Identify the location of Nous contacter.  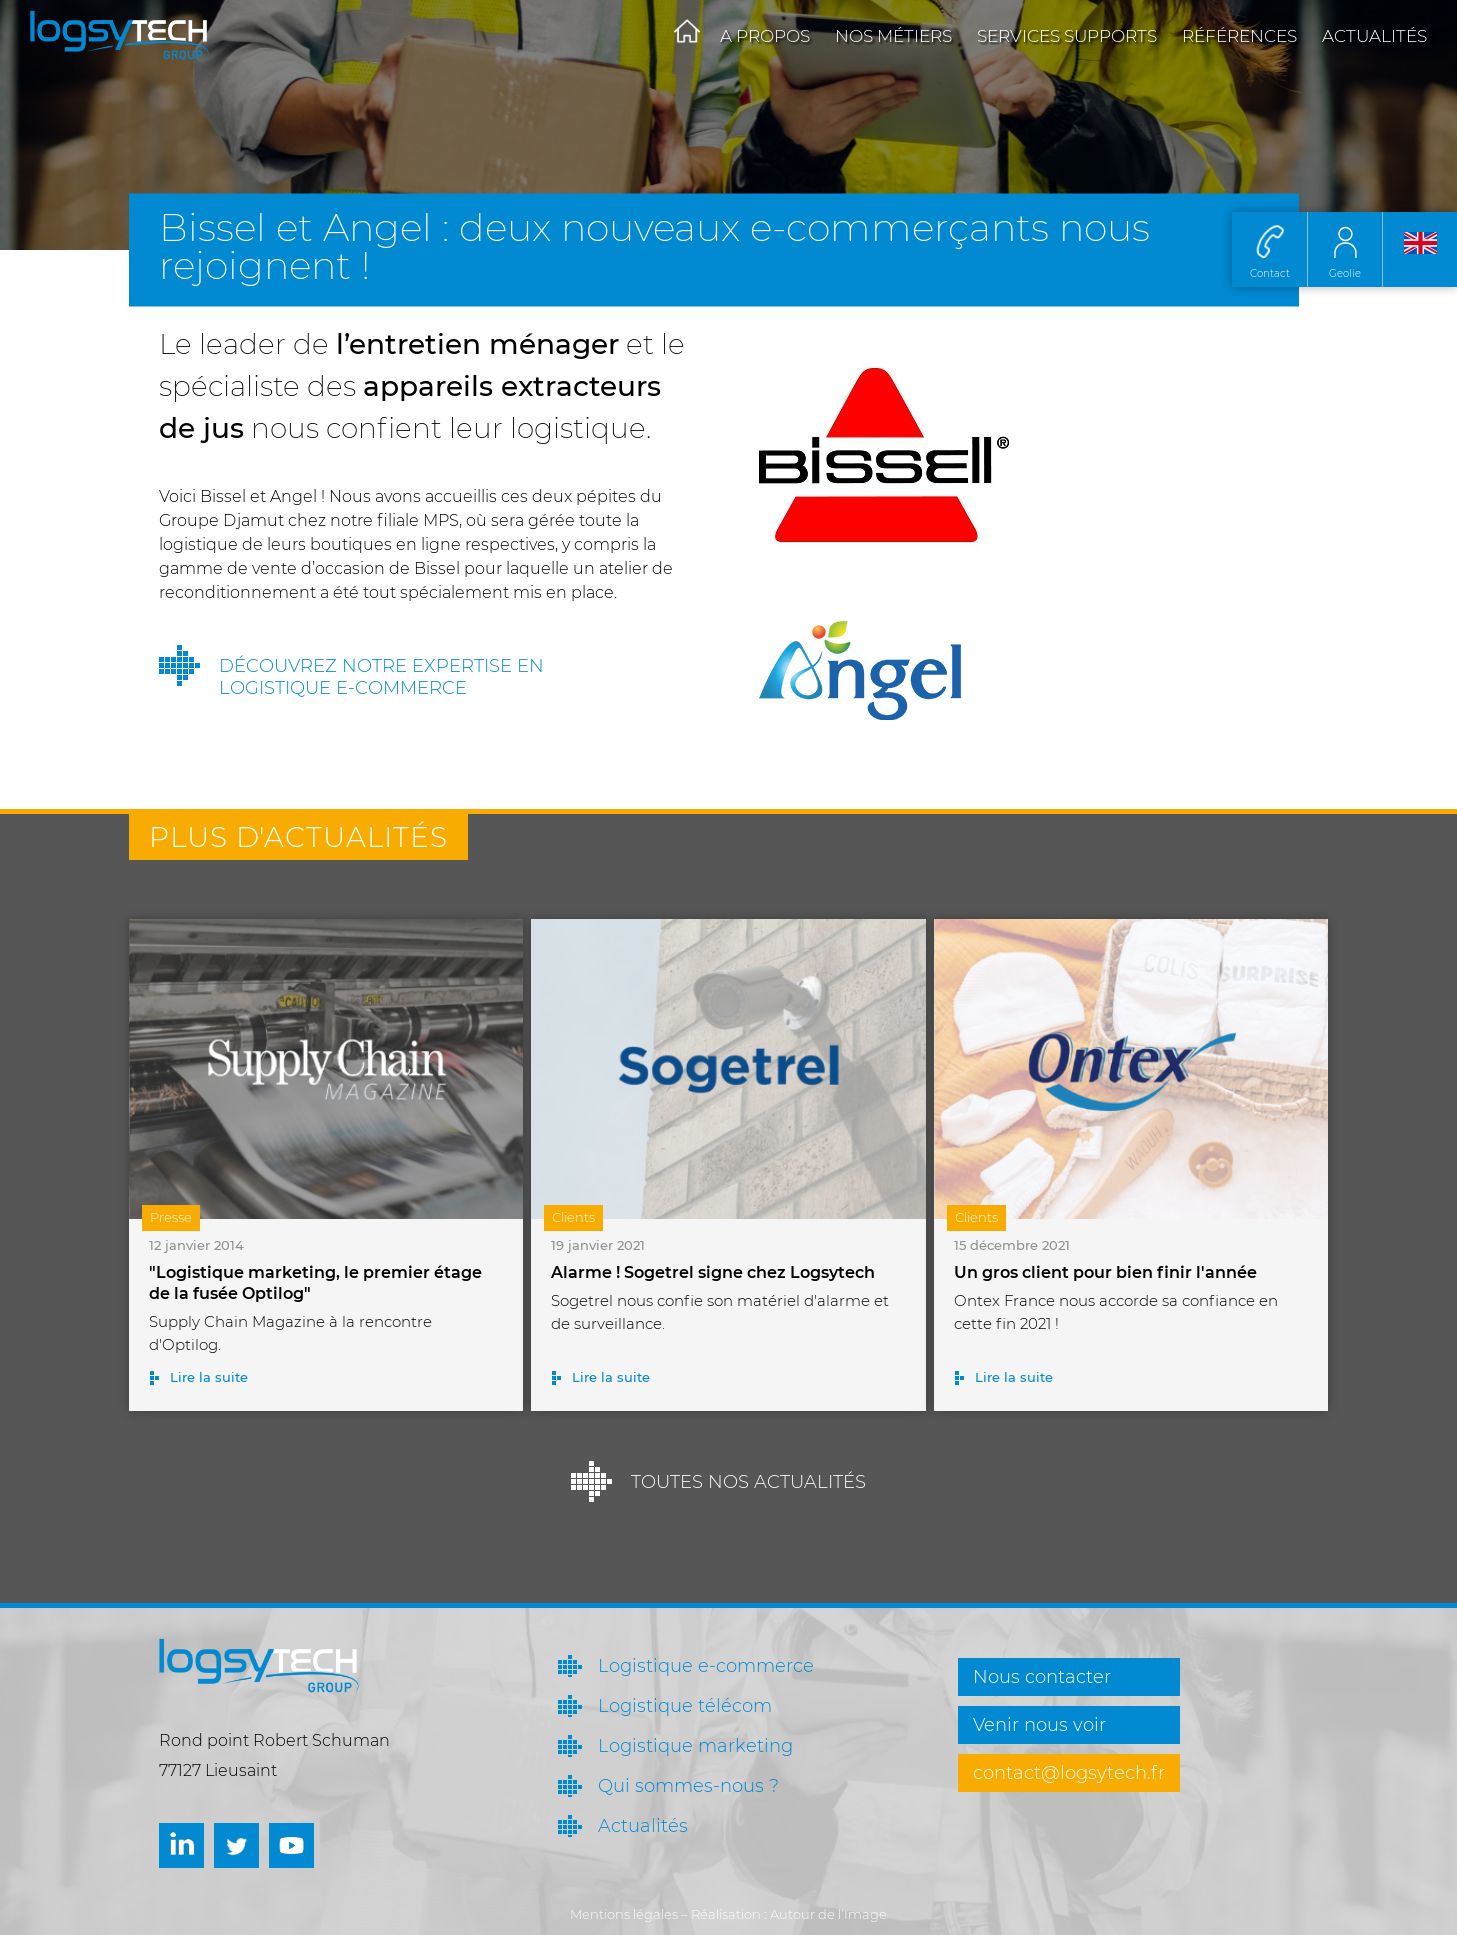
(1042, 1677).